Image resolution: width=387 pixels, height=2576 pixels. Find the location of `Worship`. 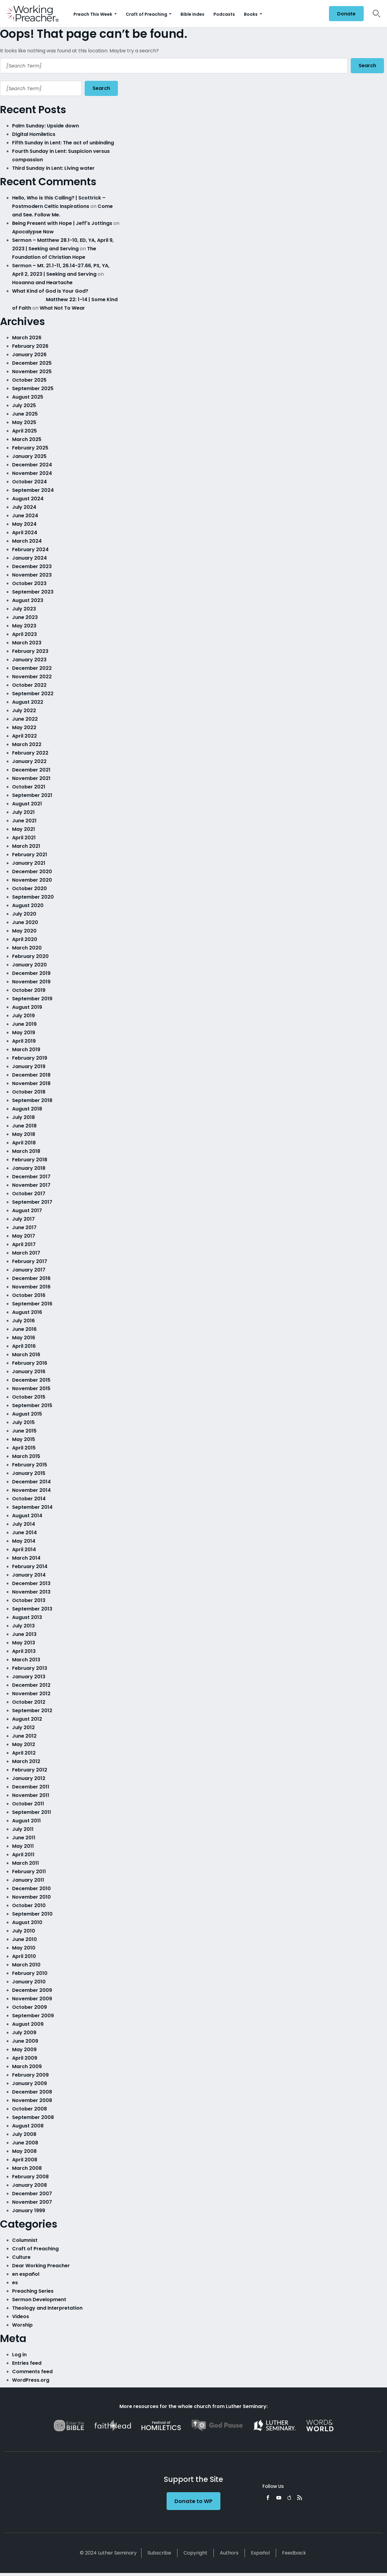

Worship is located at coordinates (22, 2324).